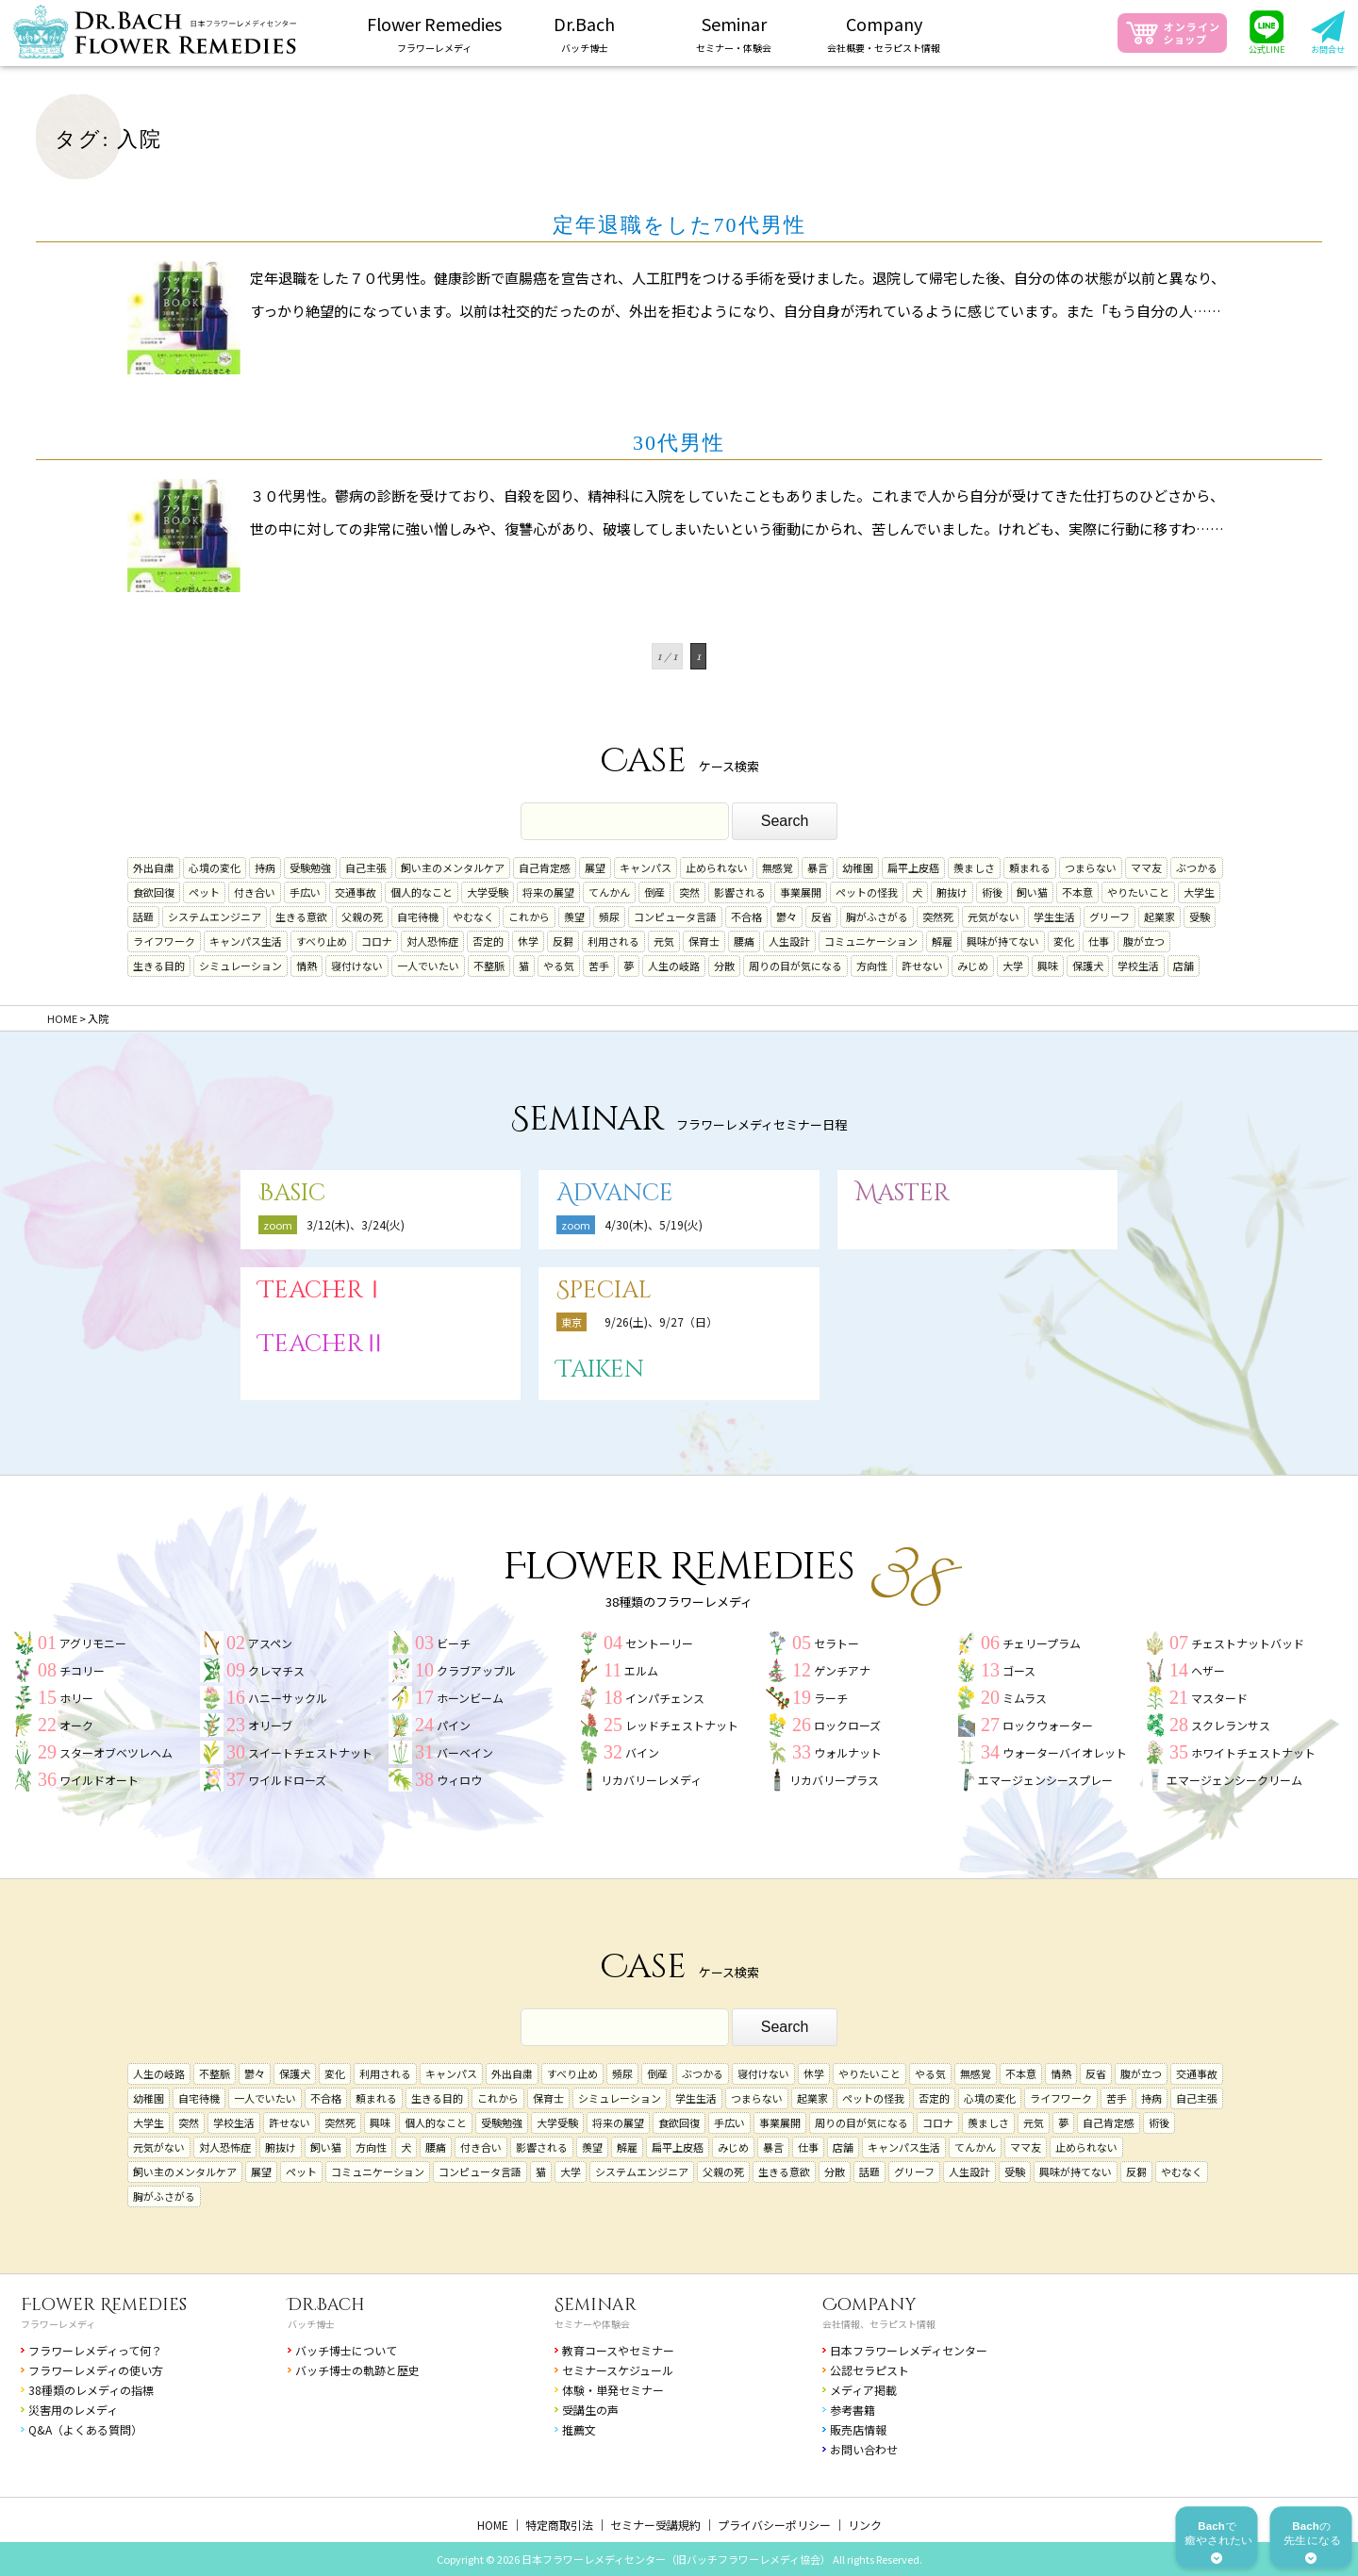 The height and width of the screenshot is (2576, 1358). Describe the element at coordinates (613, 2390) in the screenshot. I see `体験・単発セミナー` at that location.